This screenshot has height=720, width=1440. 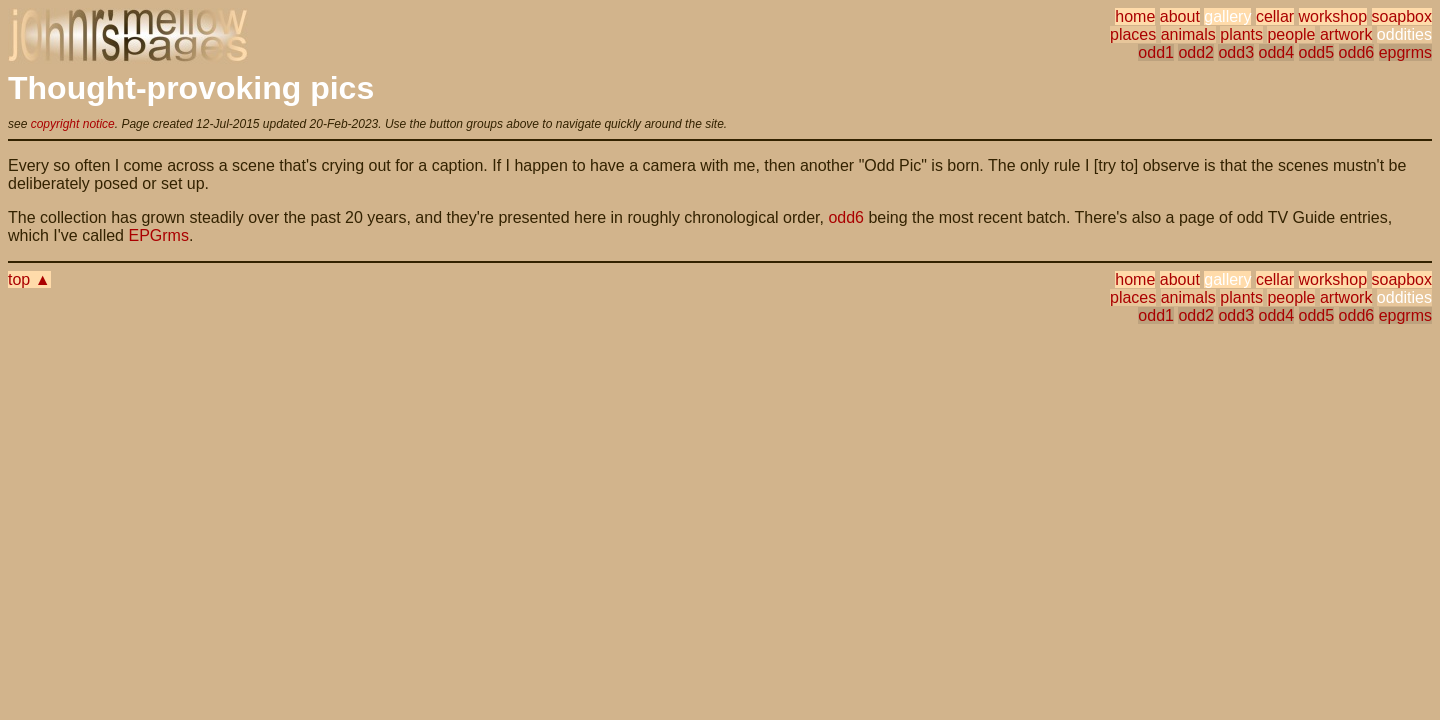 What do you see at coordinates (73, 124) in the screenshot?
I see `copyright notice` at bounding box center [73, 124].